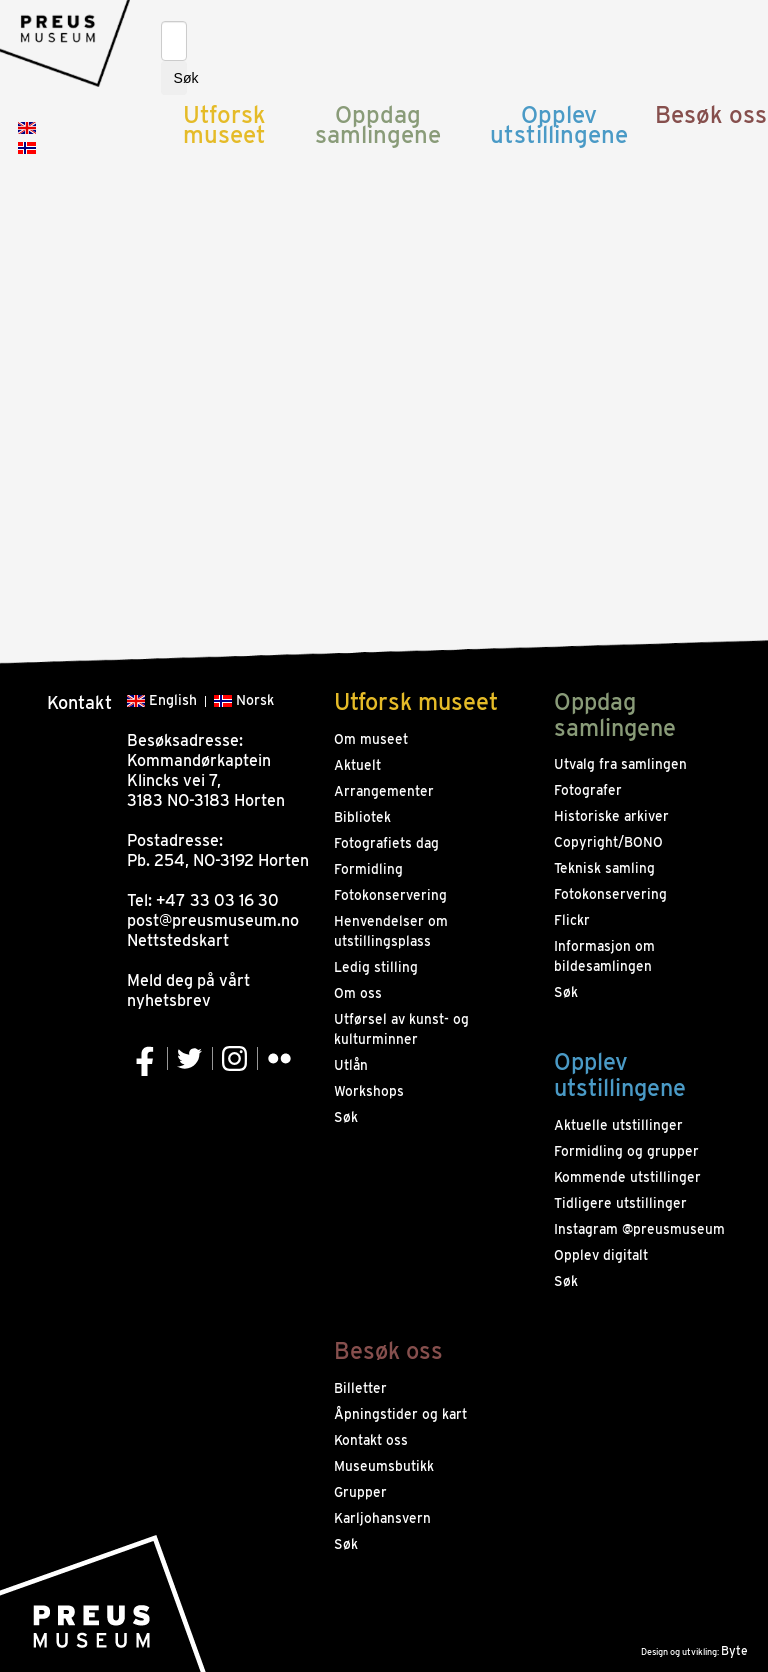  I want to click on Fotokonservering, so click(390, 895).